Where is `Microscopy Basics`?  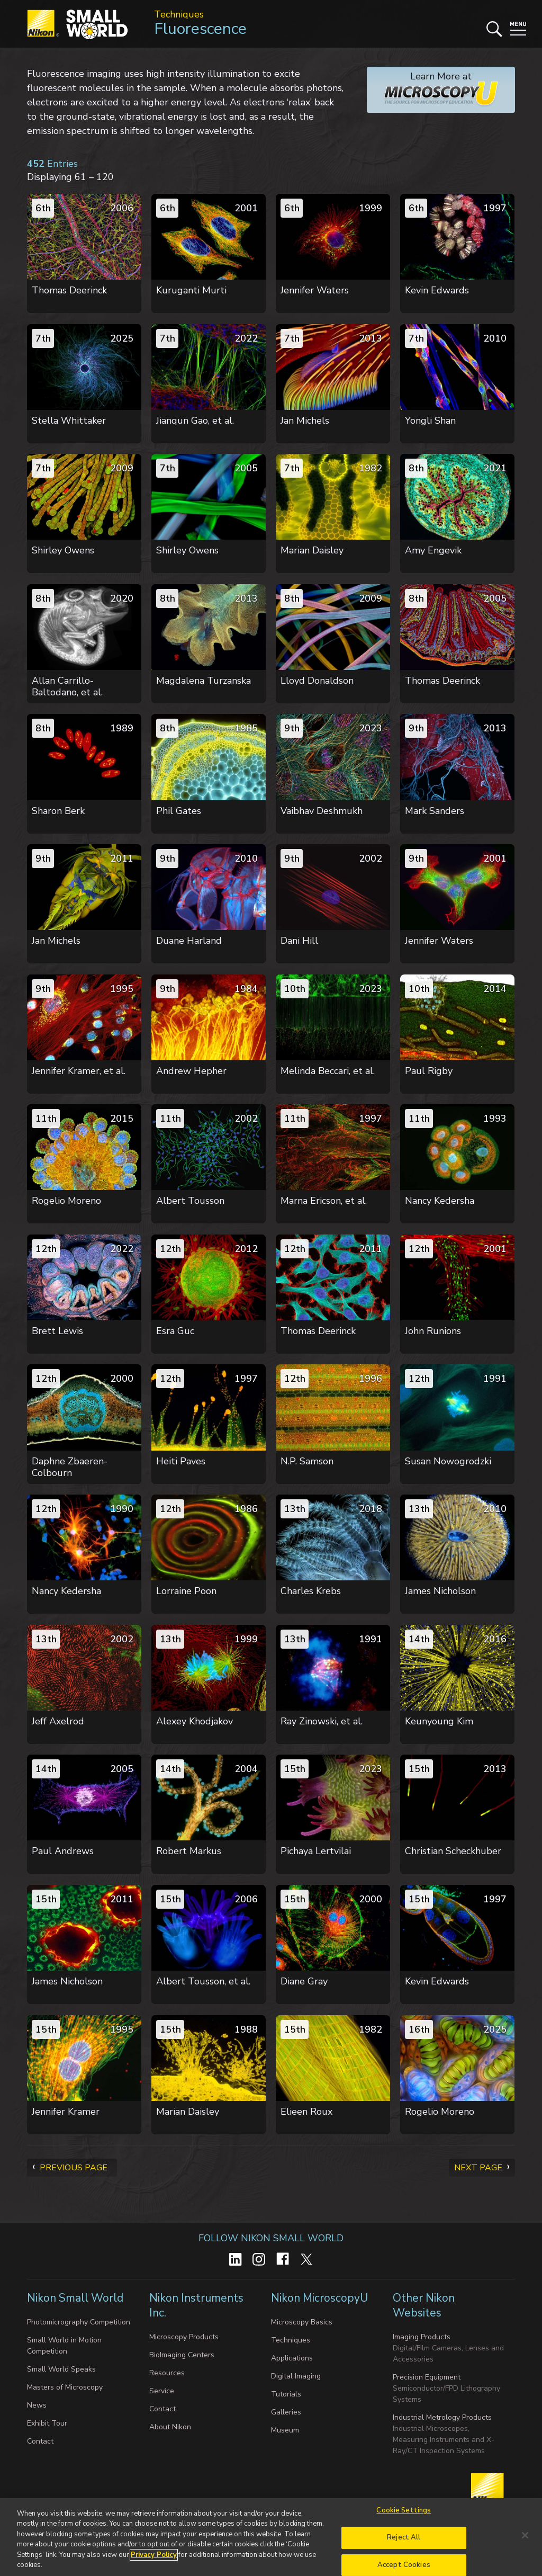 Microscopy Basics is located at coordinates (301, 2322).